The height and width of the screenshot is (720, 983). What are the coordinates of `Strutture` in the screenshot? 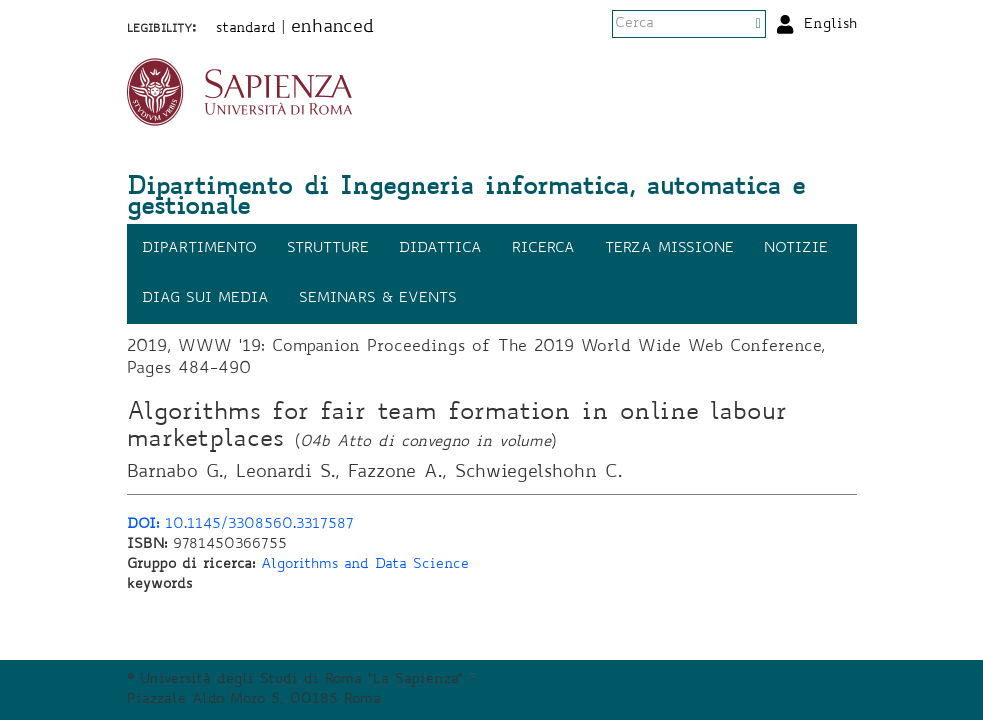 It's located at (328, 249).